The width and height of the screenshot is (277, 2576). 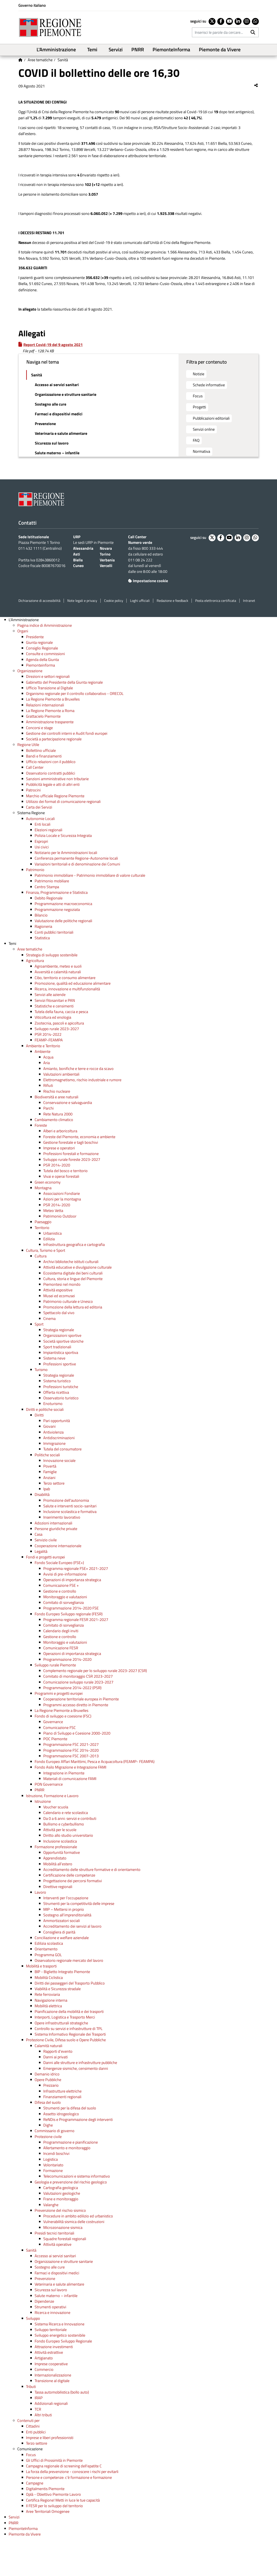 What do you see at coordinates (50, 776) in the screenshot?
I see `Osservatorio contratti pubblici` at bounding box center [50, 776].